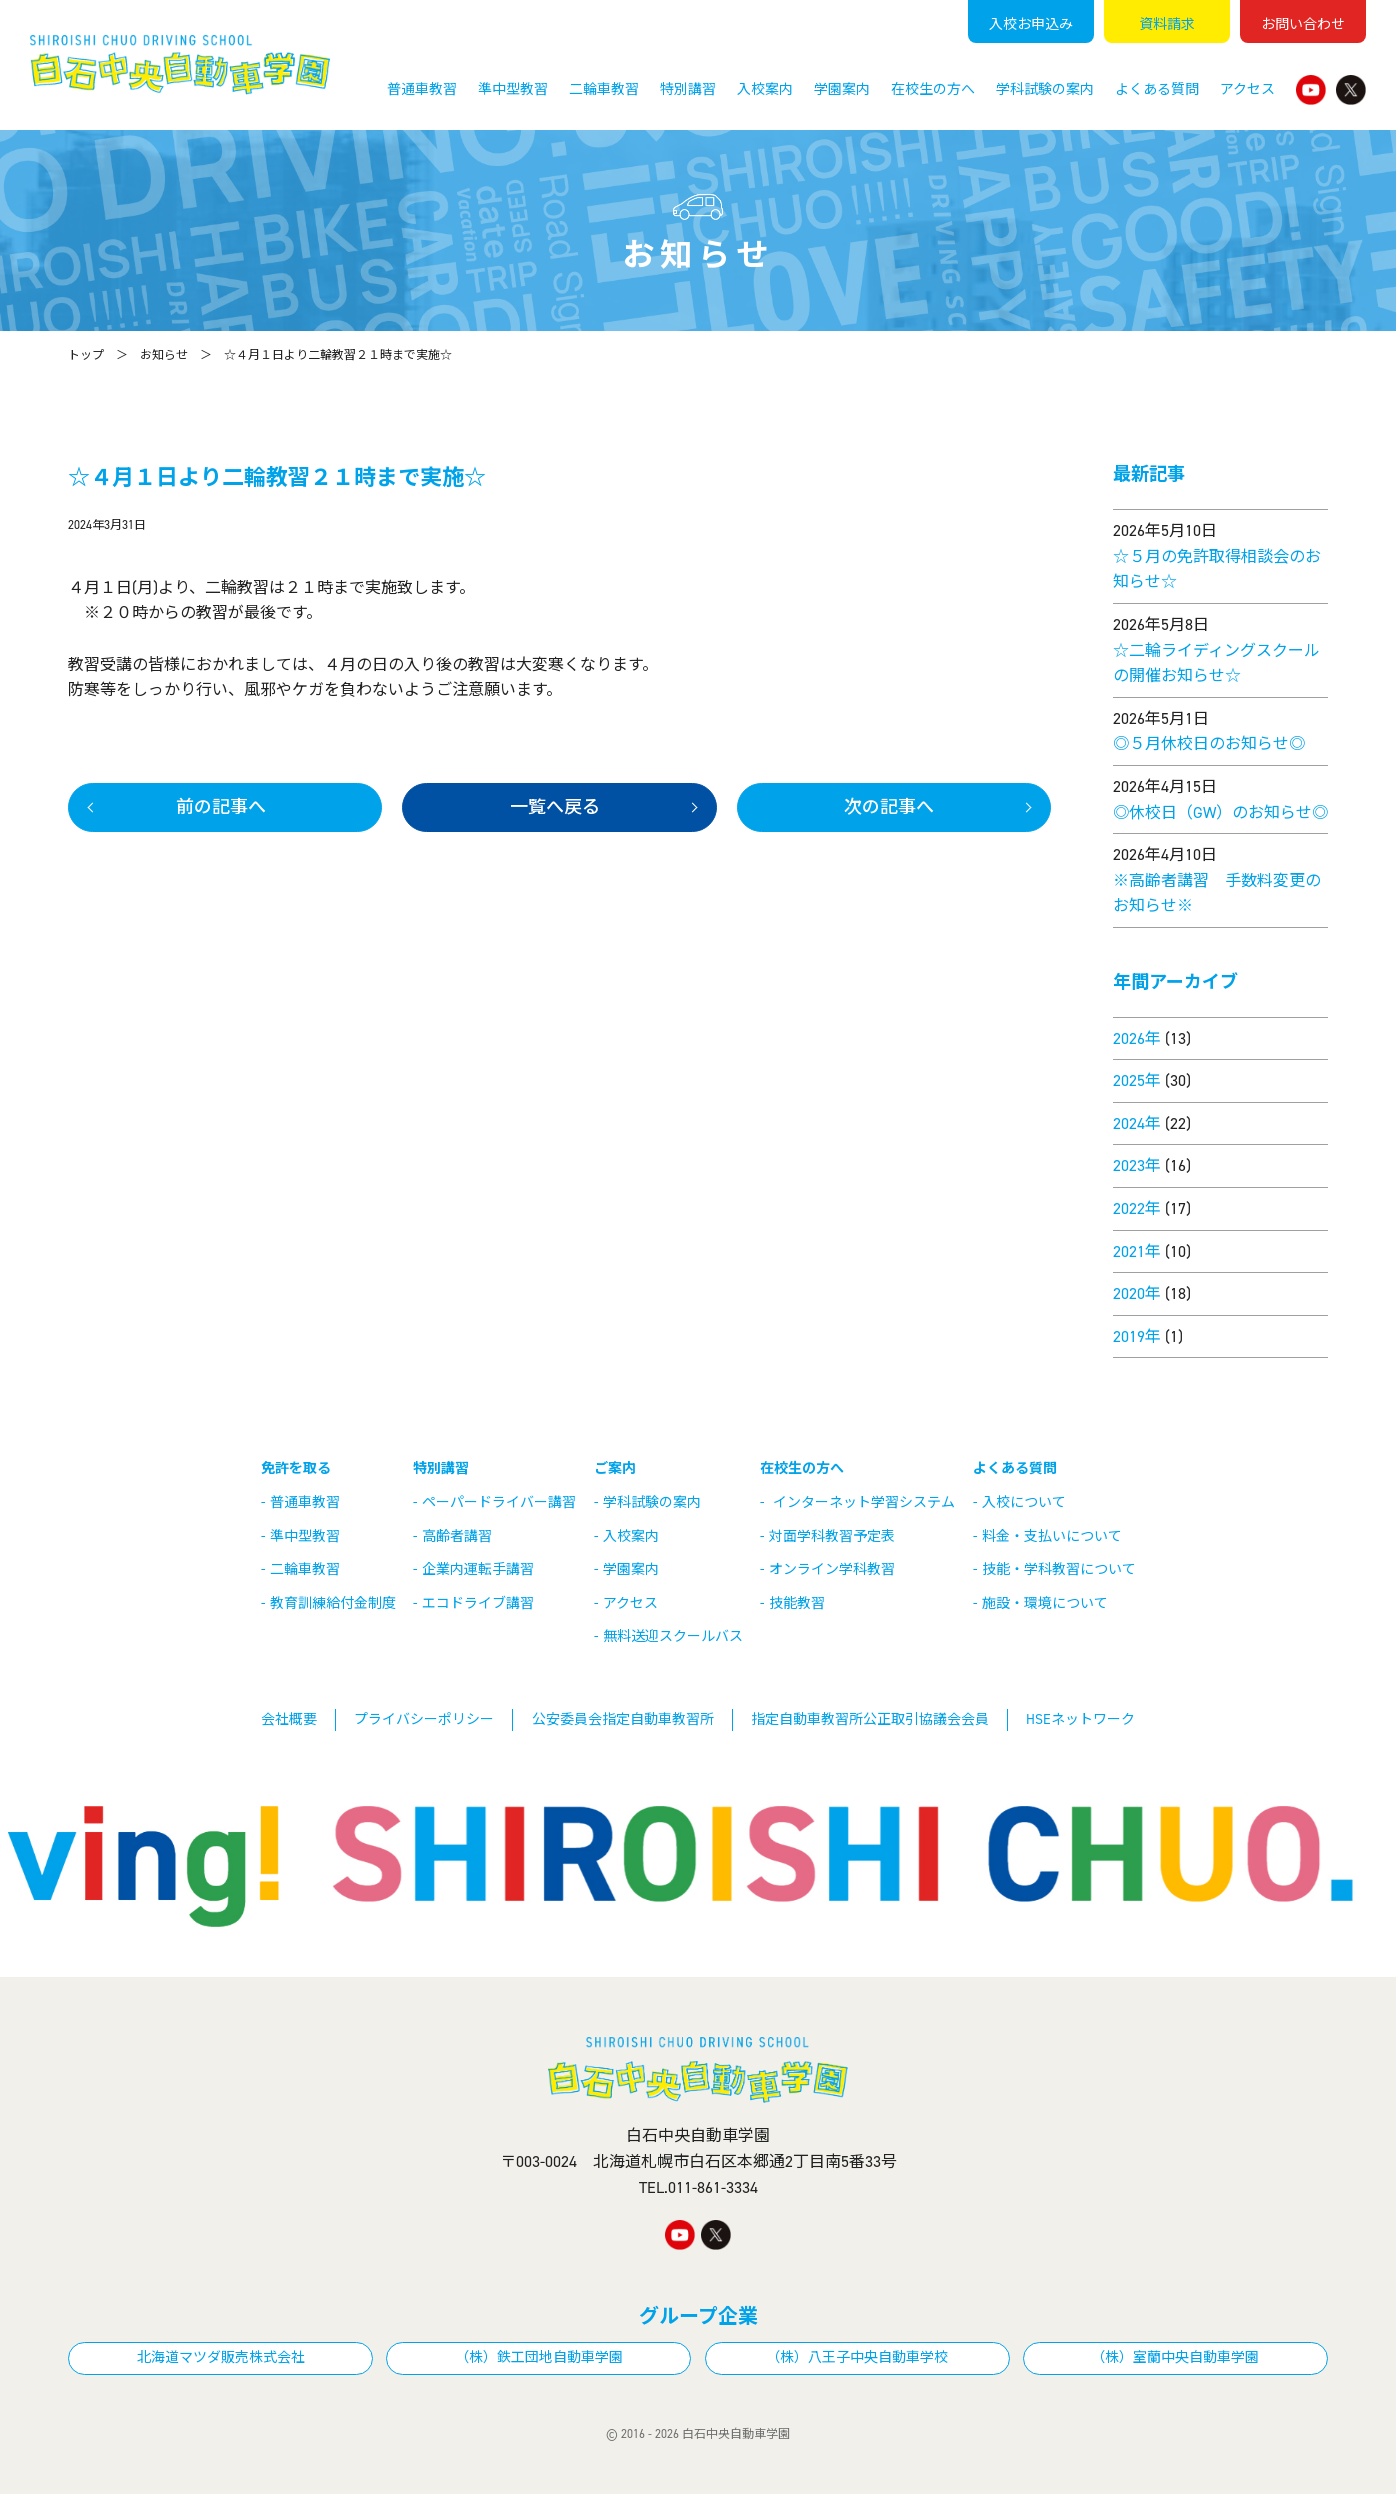 The height and width of the screenshot is (2494, 1396). I want to click on 次の記事へ, so click(889, 807).